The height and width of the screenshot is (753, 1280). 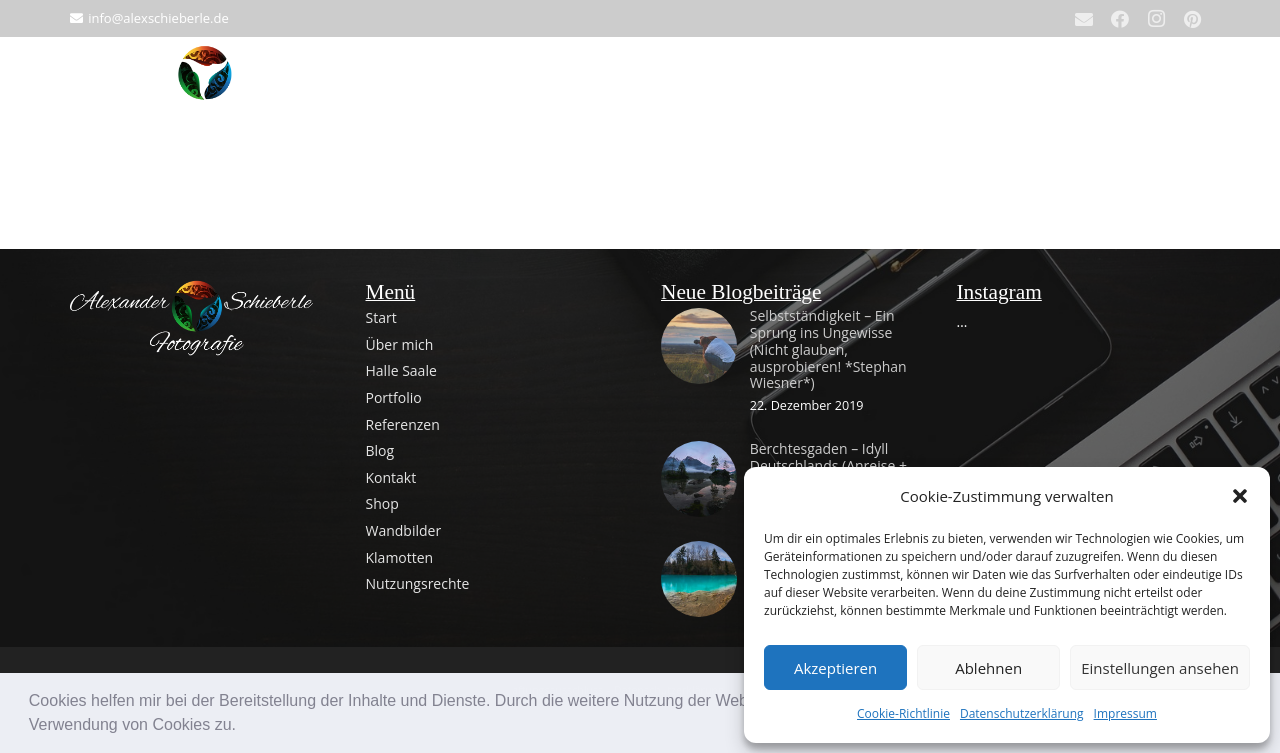 I want to click on Nutzungsrechte, so click(x=418, y=583).